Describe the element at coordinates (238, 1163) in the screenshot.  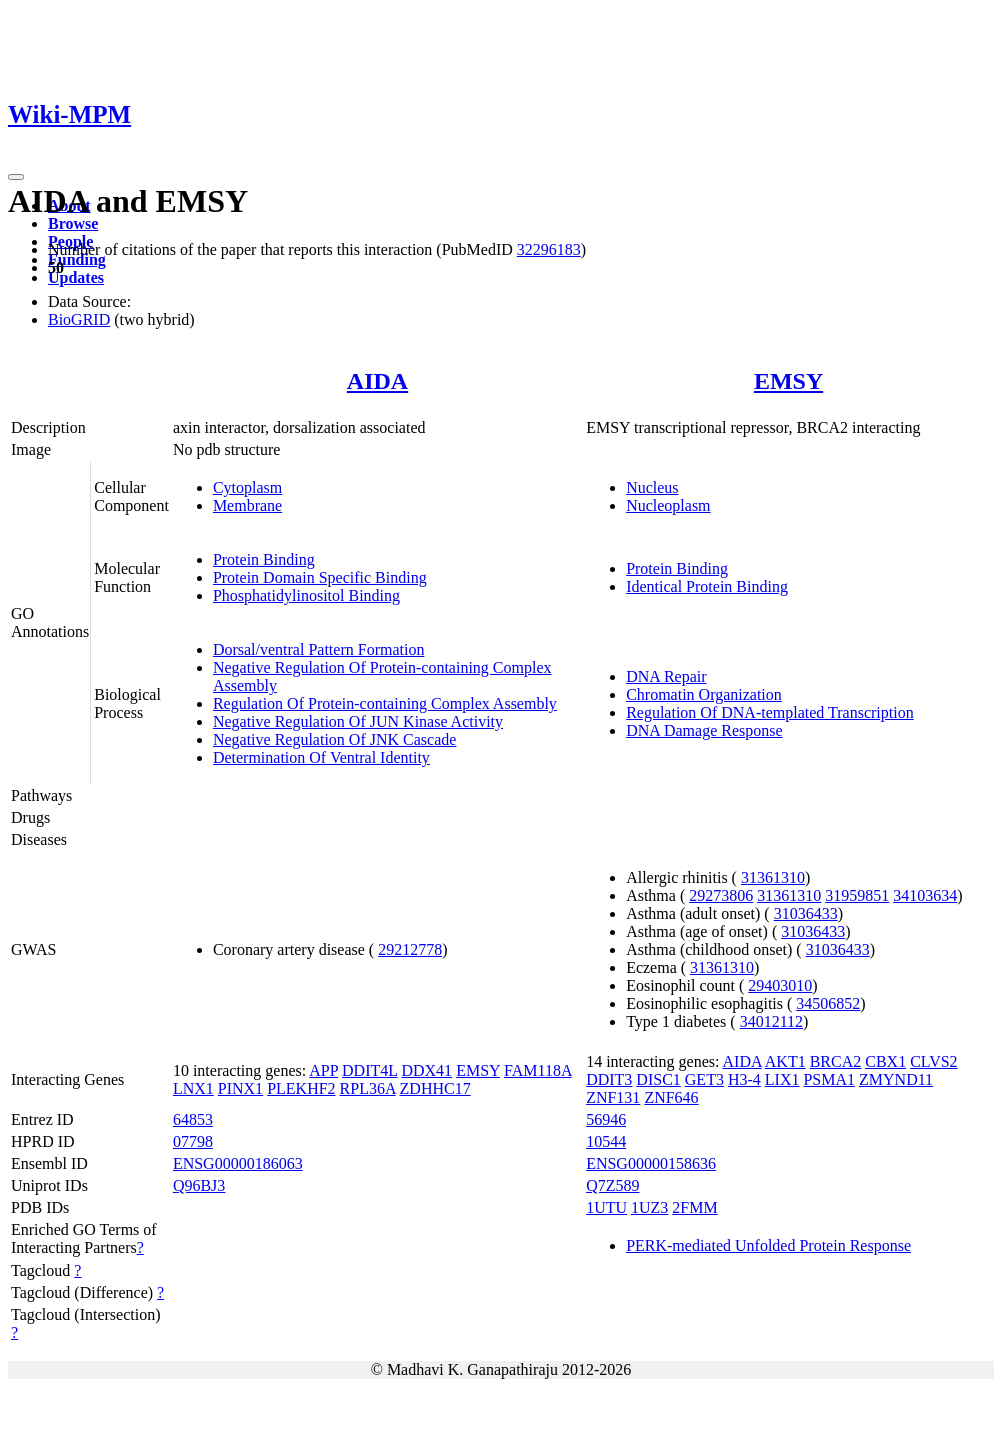
I see `ENSG00000186063` at that location.